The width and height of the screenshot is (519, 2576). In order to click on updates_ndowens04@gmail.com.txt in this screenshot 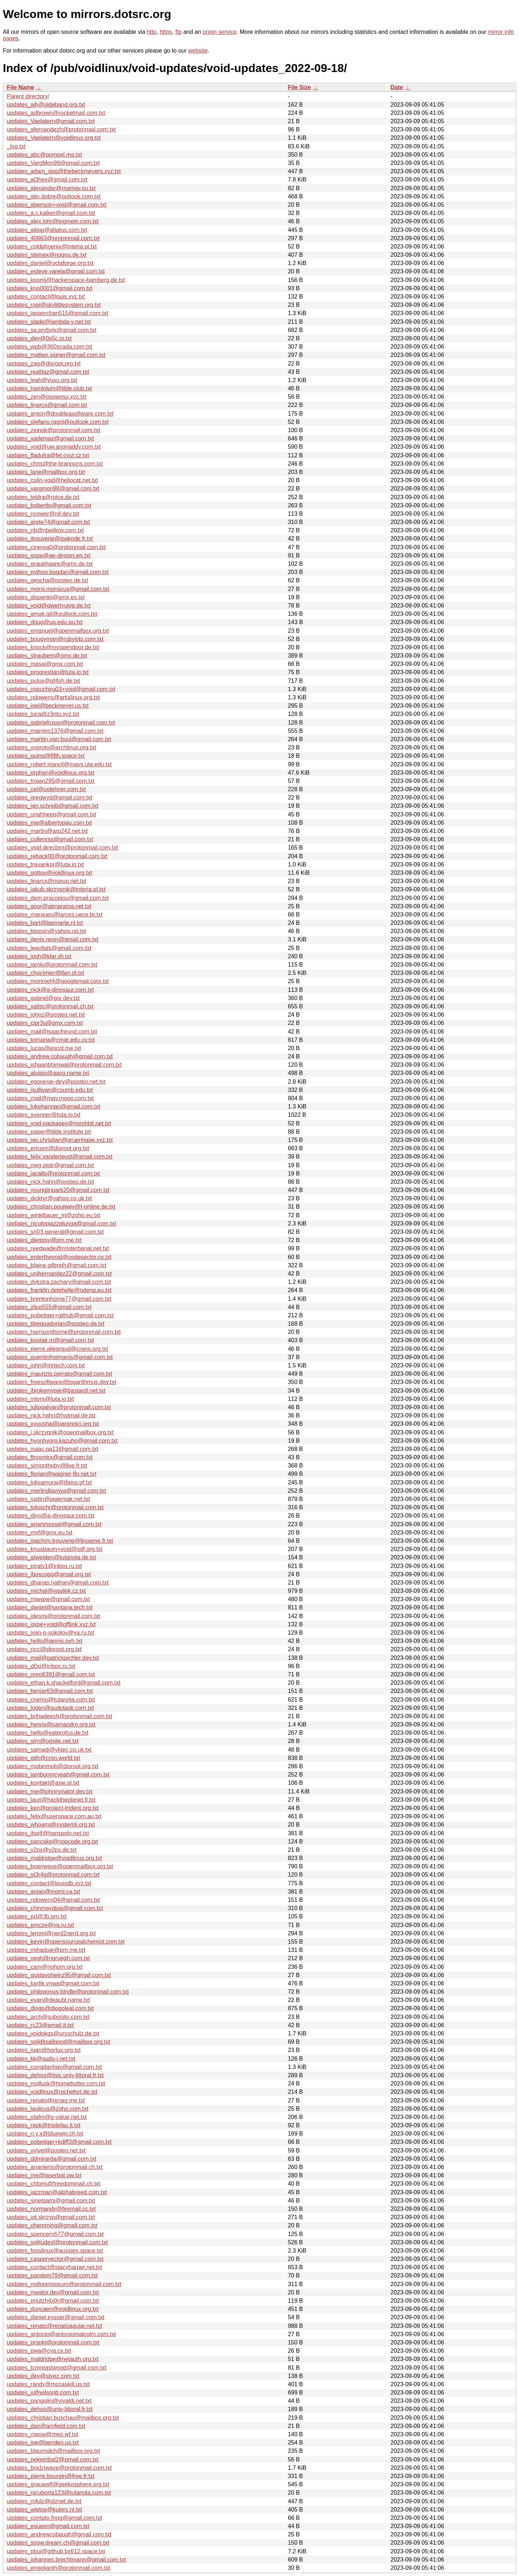, I will do `click(53, 1900)`.